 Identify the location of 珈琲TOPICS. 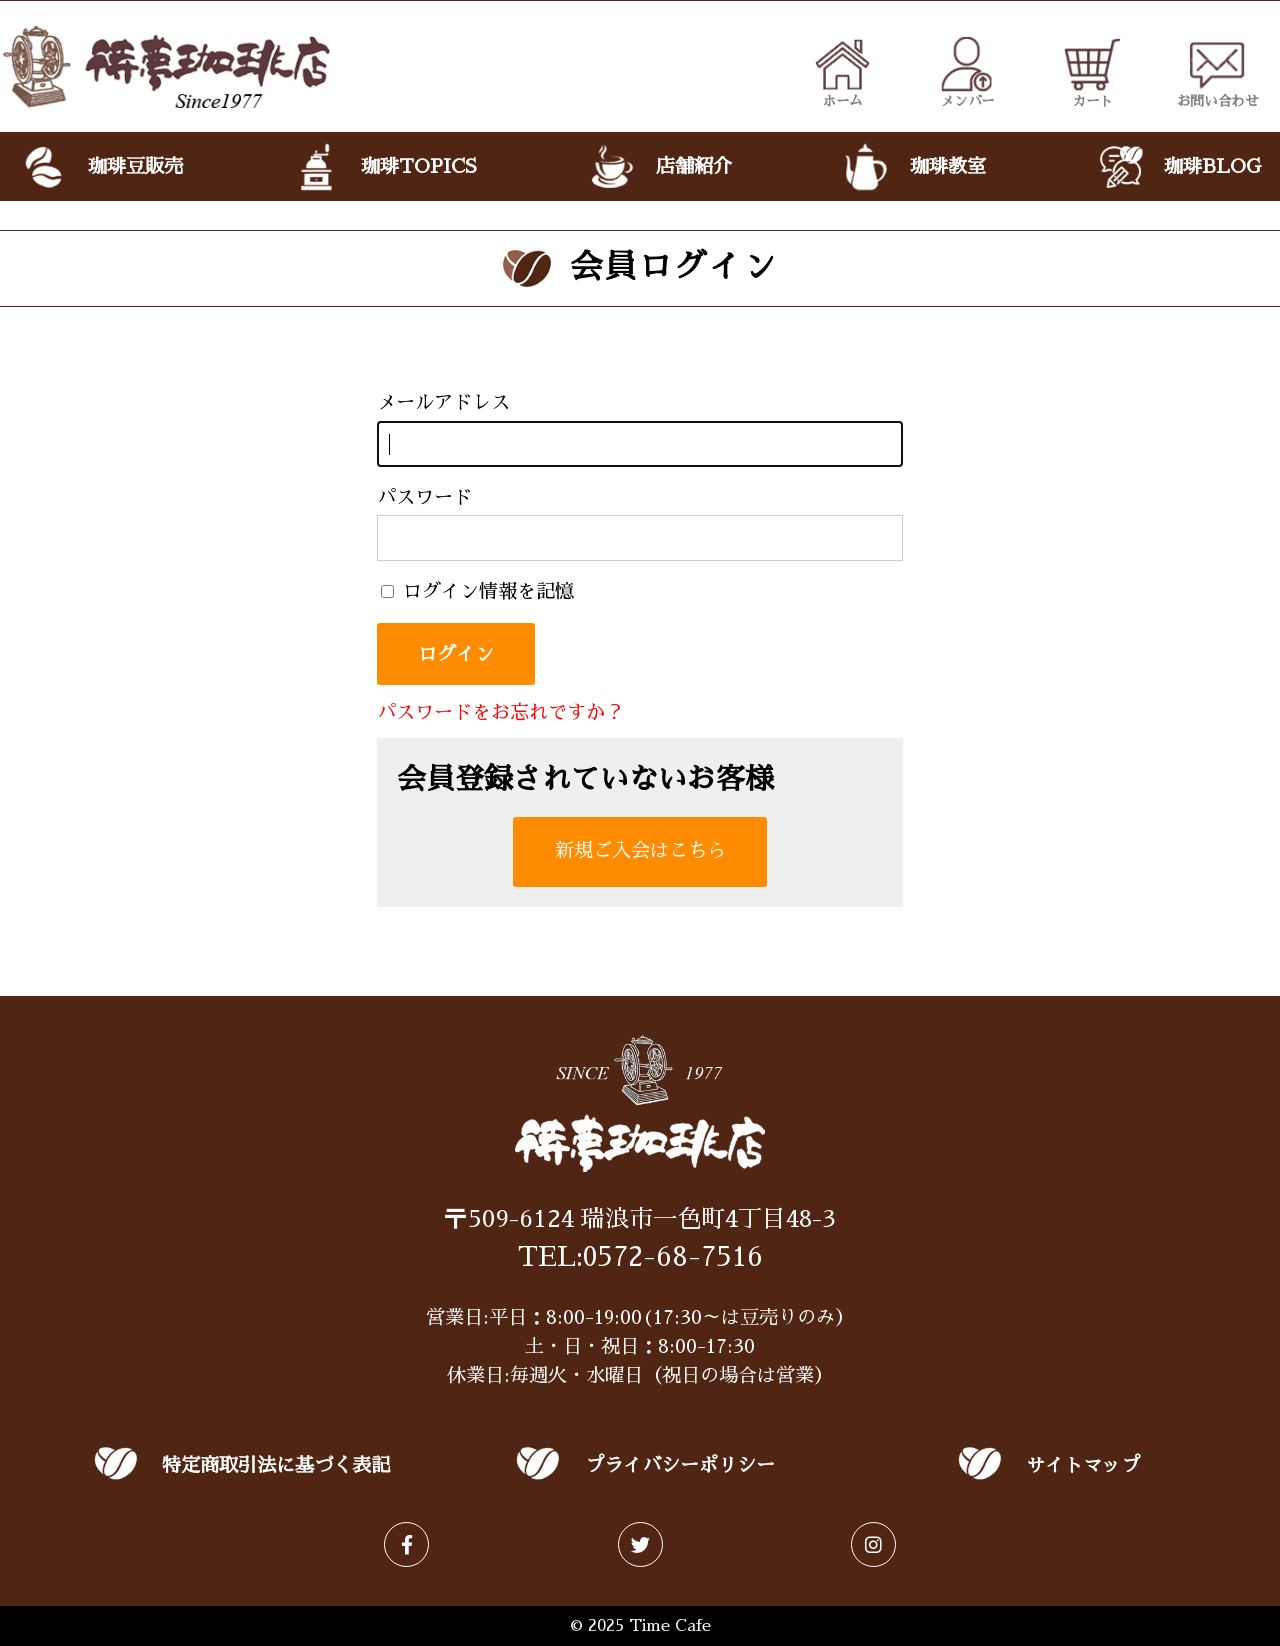
(384, 167).